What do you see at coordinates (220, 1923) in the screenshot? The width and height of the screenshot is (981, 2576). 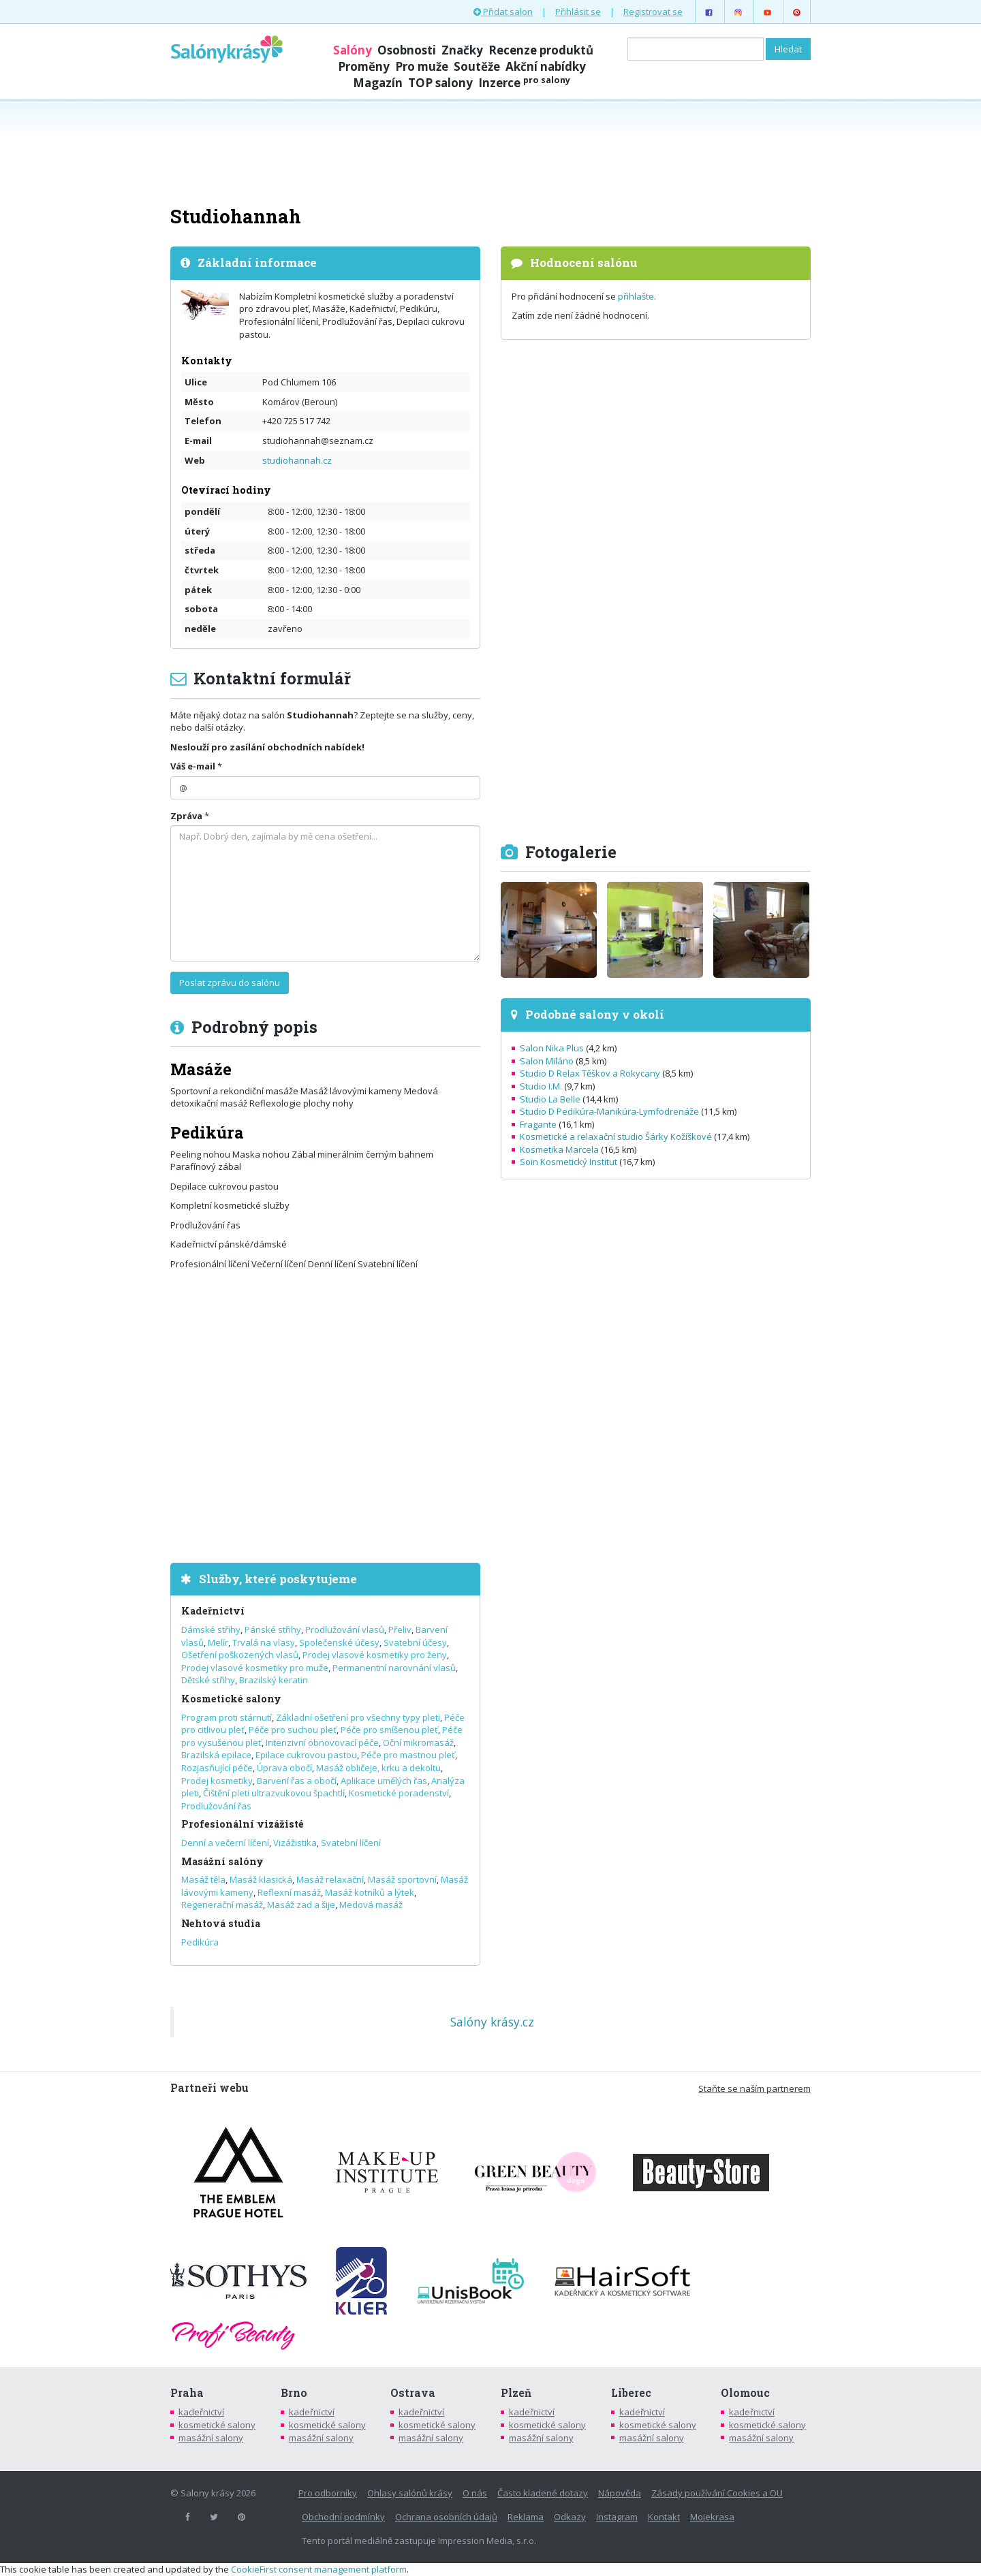 I see `Nehtová studia` at bounding box center [220, 1923].